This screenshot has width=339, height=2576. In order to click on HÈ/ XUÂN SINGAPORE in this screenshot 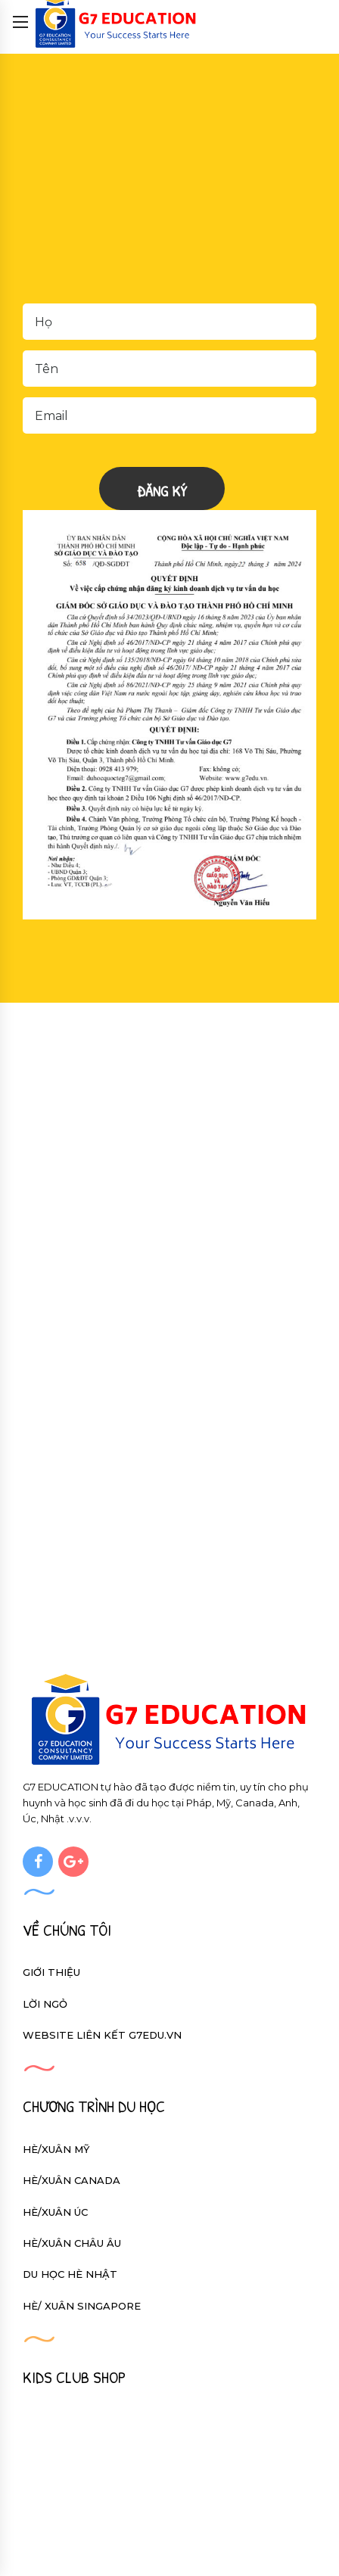, I will do `click(82, 2306)`.